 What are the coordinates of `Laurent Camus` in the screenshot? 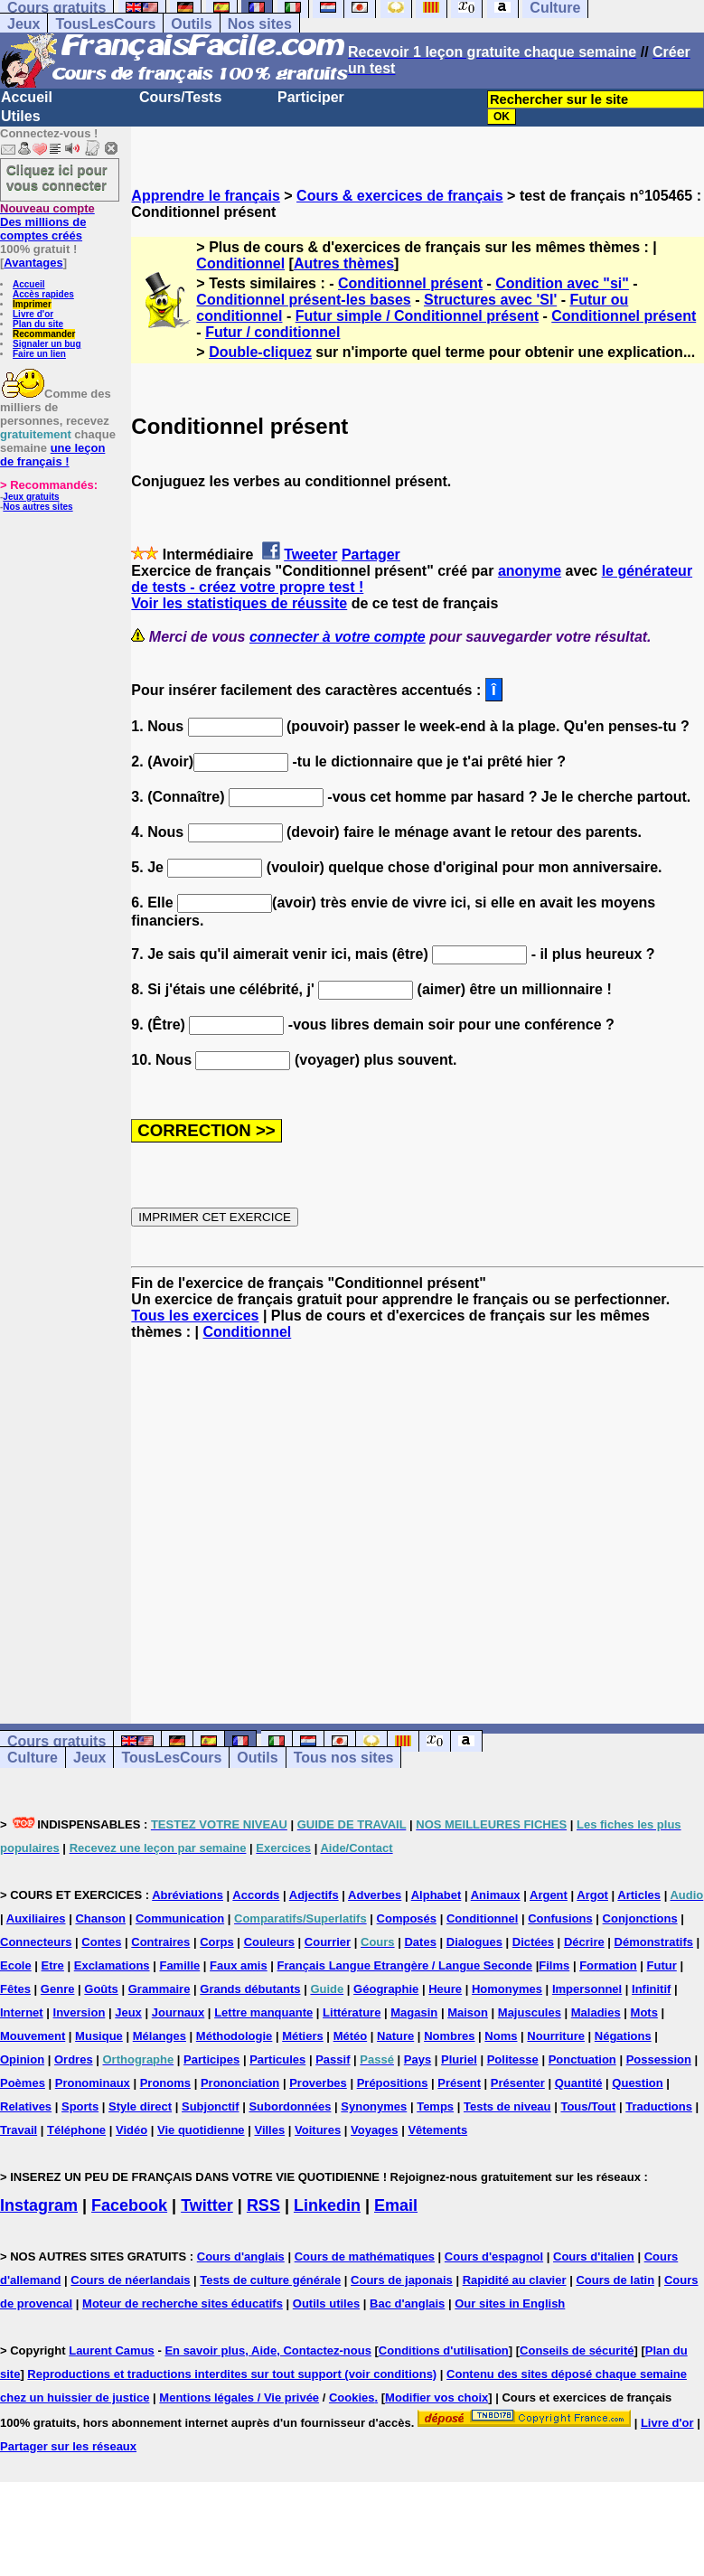 It's located at (112, 2350).